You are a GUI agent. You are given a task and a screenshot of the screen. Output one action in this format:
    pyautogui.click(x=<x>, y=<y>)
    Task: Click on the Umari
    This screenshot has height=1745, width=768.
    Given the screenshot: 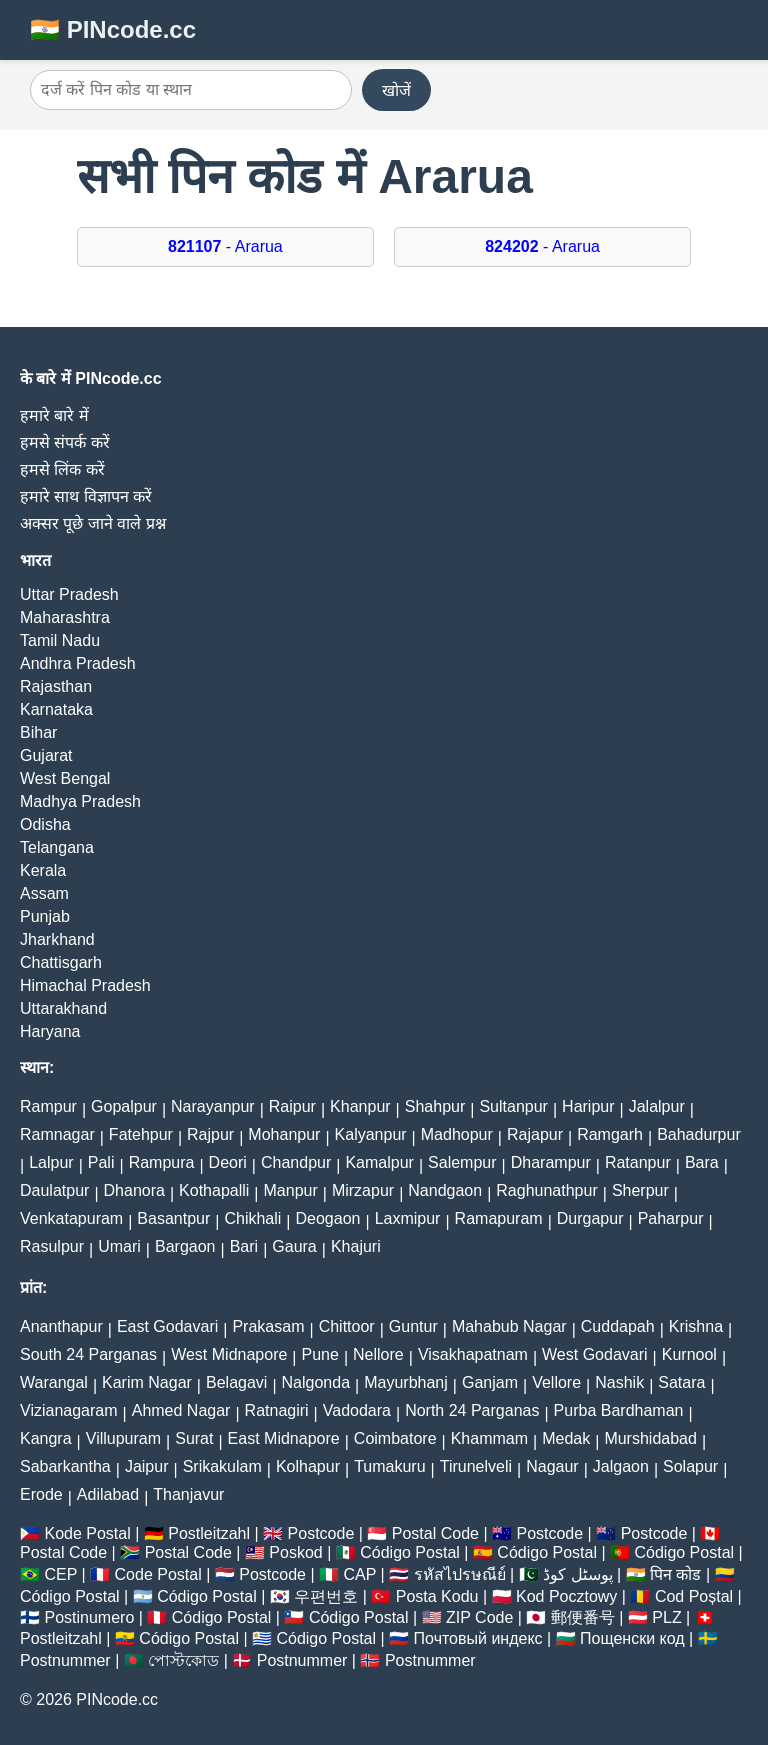 What is the action you would take?
    pyautogui.click(x=119, y=1246)
    